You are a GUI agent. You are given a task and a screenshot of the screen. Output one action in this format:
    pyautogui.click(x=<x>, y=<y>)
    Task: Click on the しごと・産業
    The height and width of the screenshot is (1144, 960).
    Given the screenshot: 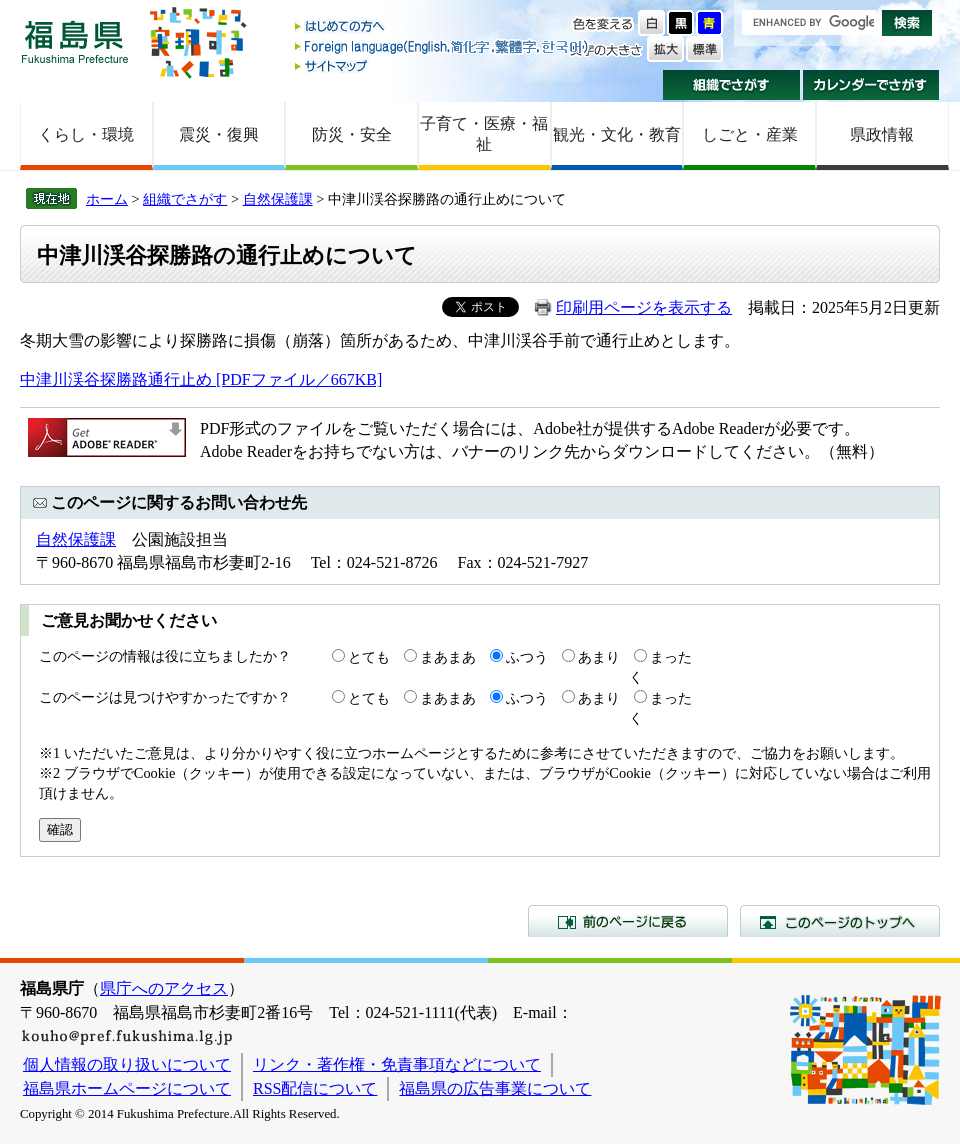 What is the action you would take?
    pyautogui.click(x=750, y=134)
    